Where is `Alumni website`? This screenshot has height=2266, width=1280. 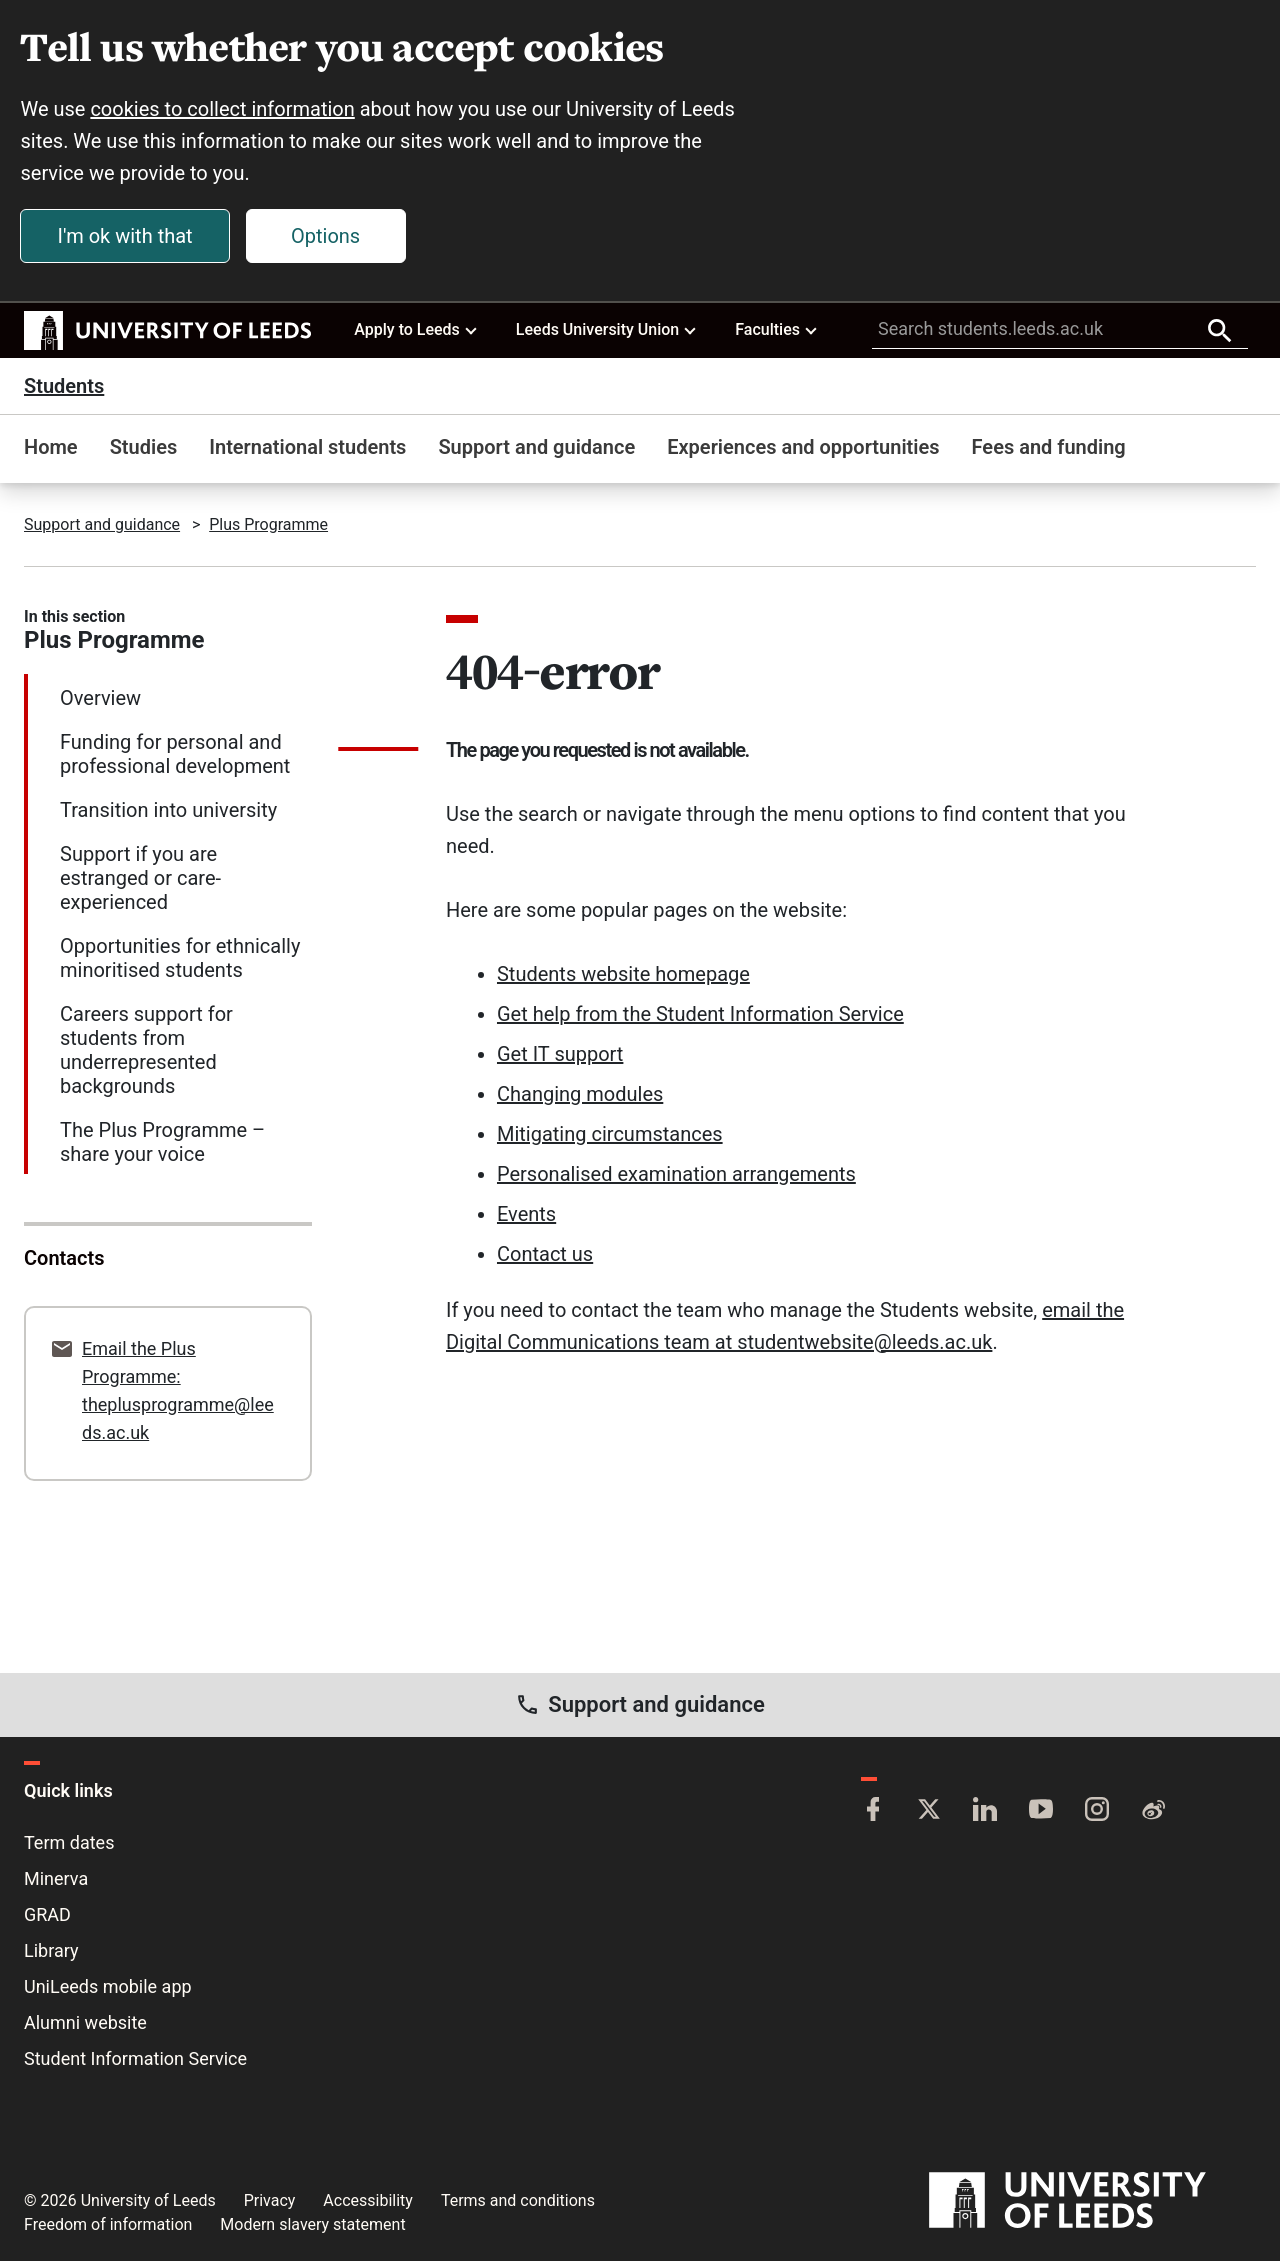 Alumni website is located at coordinates (85, 2027).